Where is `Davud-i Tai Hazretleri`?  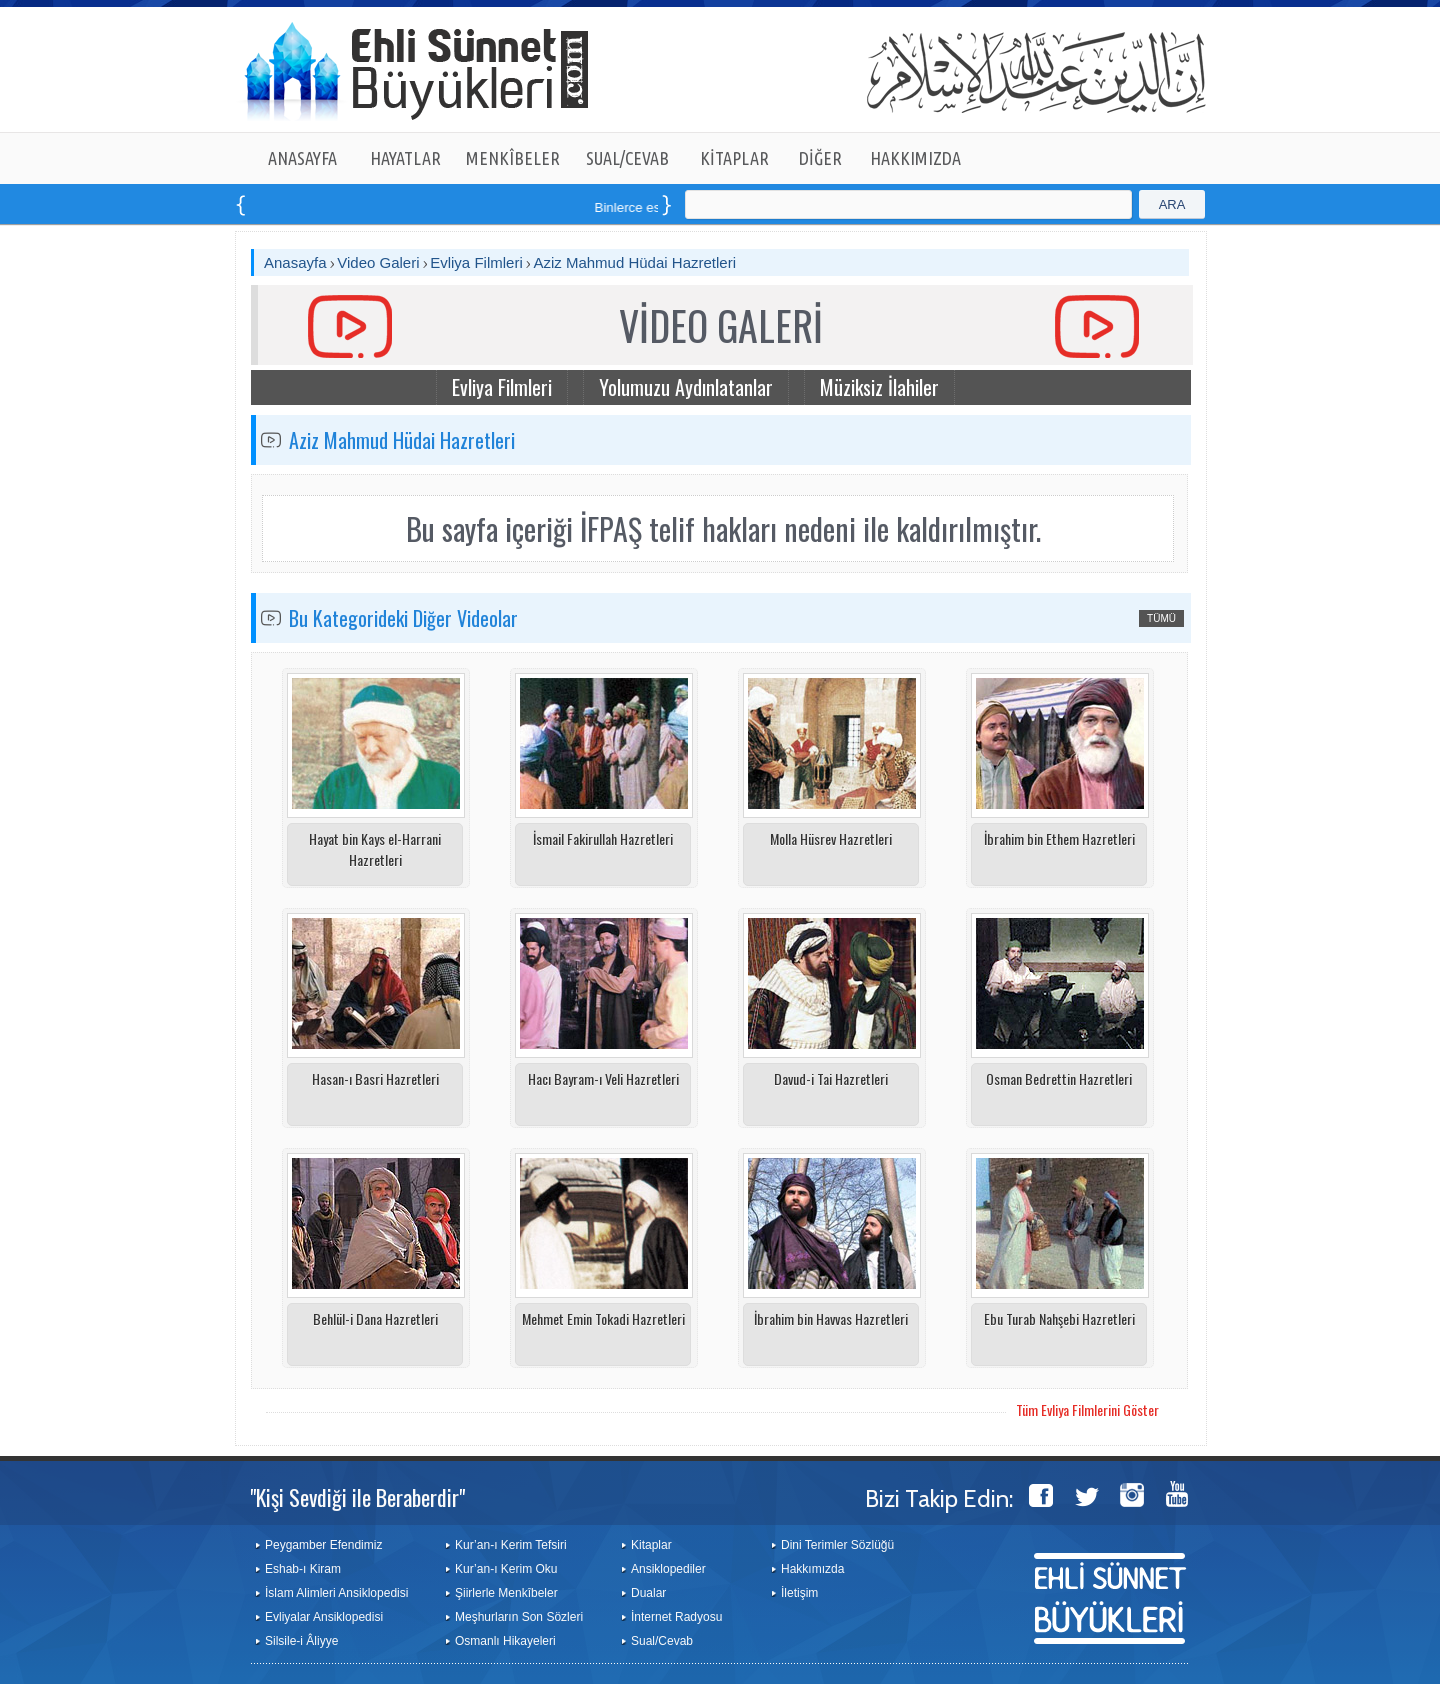 Davud-i Tai Hazretleri is located at coordinates (831, 1078).